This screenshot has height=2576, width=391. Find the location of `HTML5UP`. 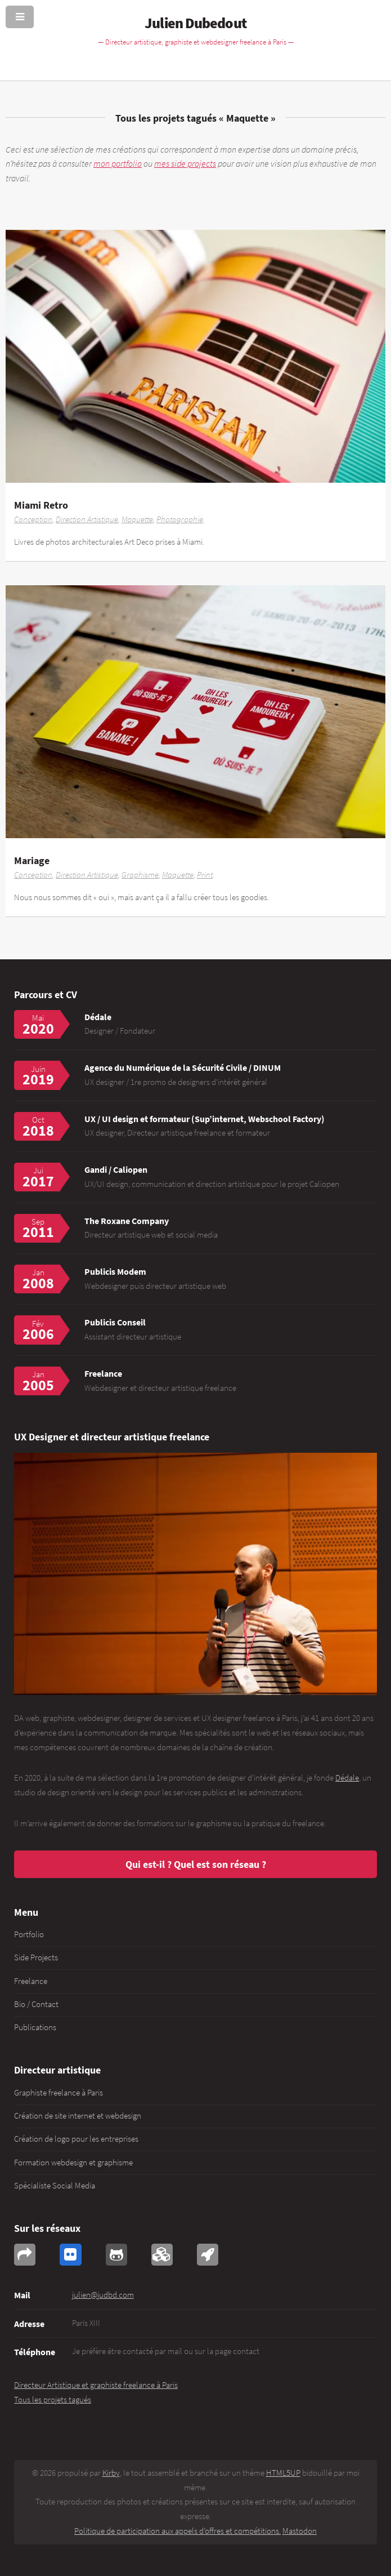

HTML5UP is located at coordinates (283, 2473).